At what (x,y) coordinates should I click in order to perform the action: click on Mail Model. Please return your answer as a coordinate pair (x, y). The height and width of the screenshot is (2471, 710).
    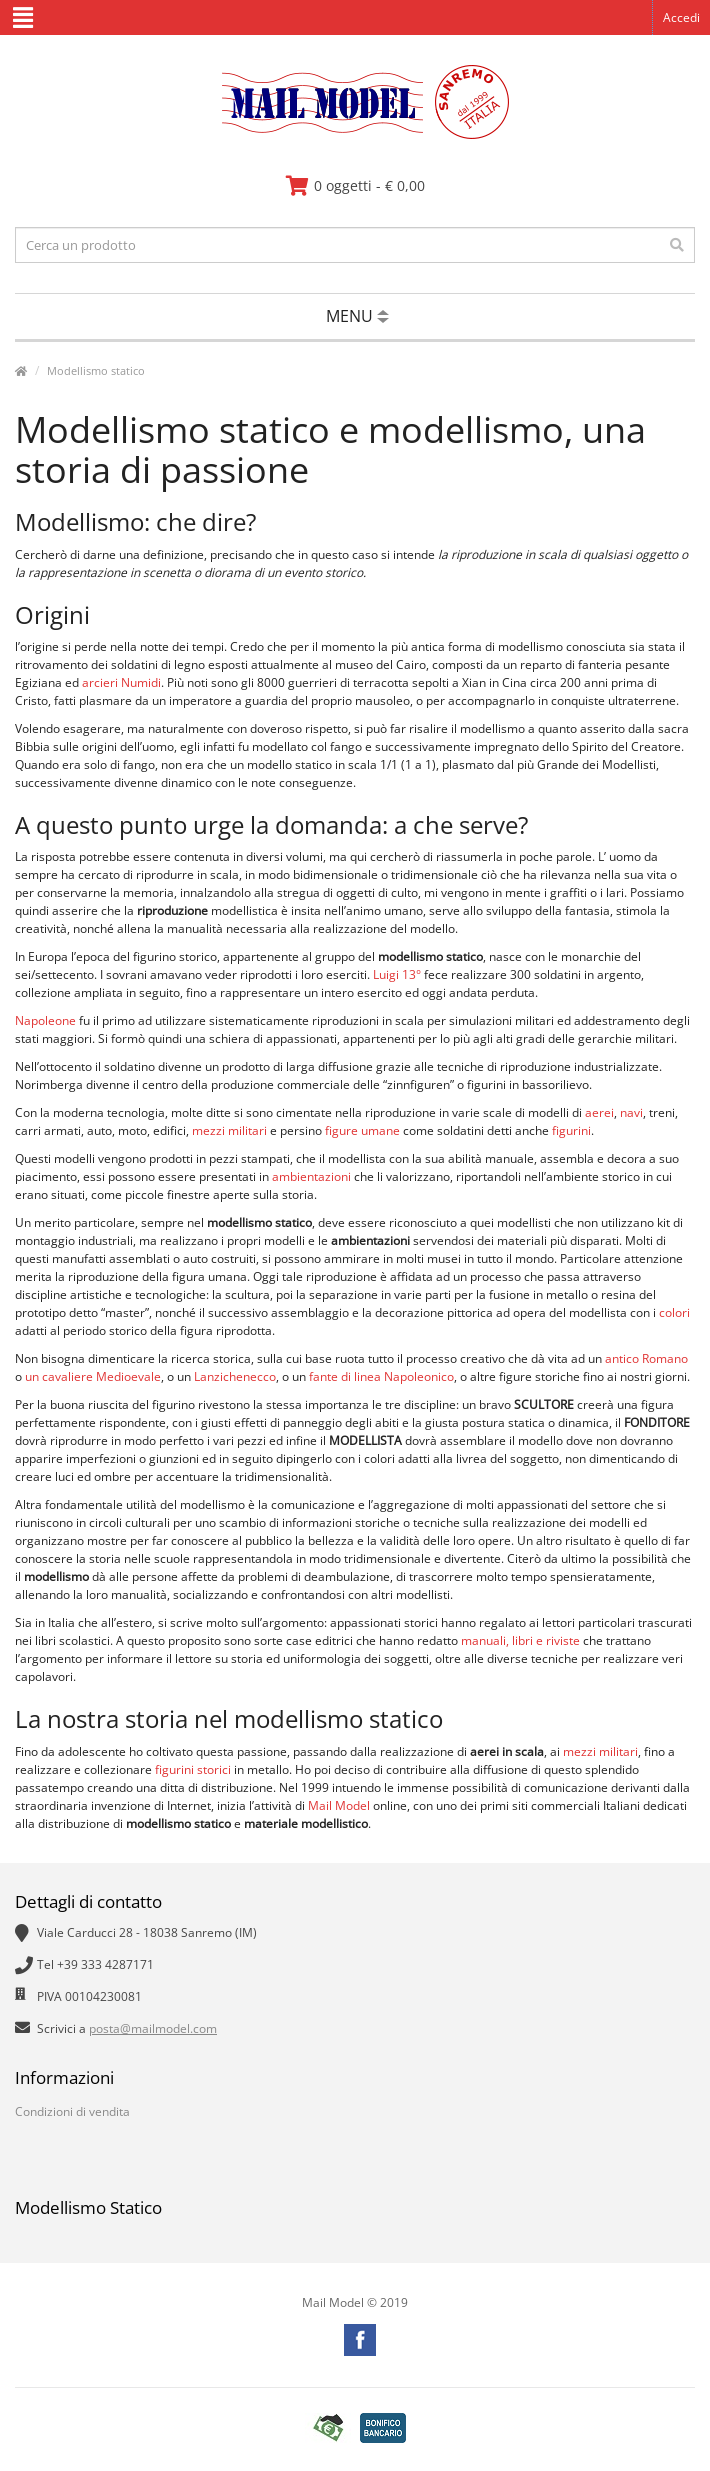
    Looking at the image, I should click on (339, 1805).